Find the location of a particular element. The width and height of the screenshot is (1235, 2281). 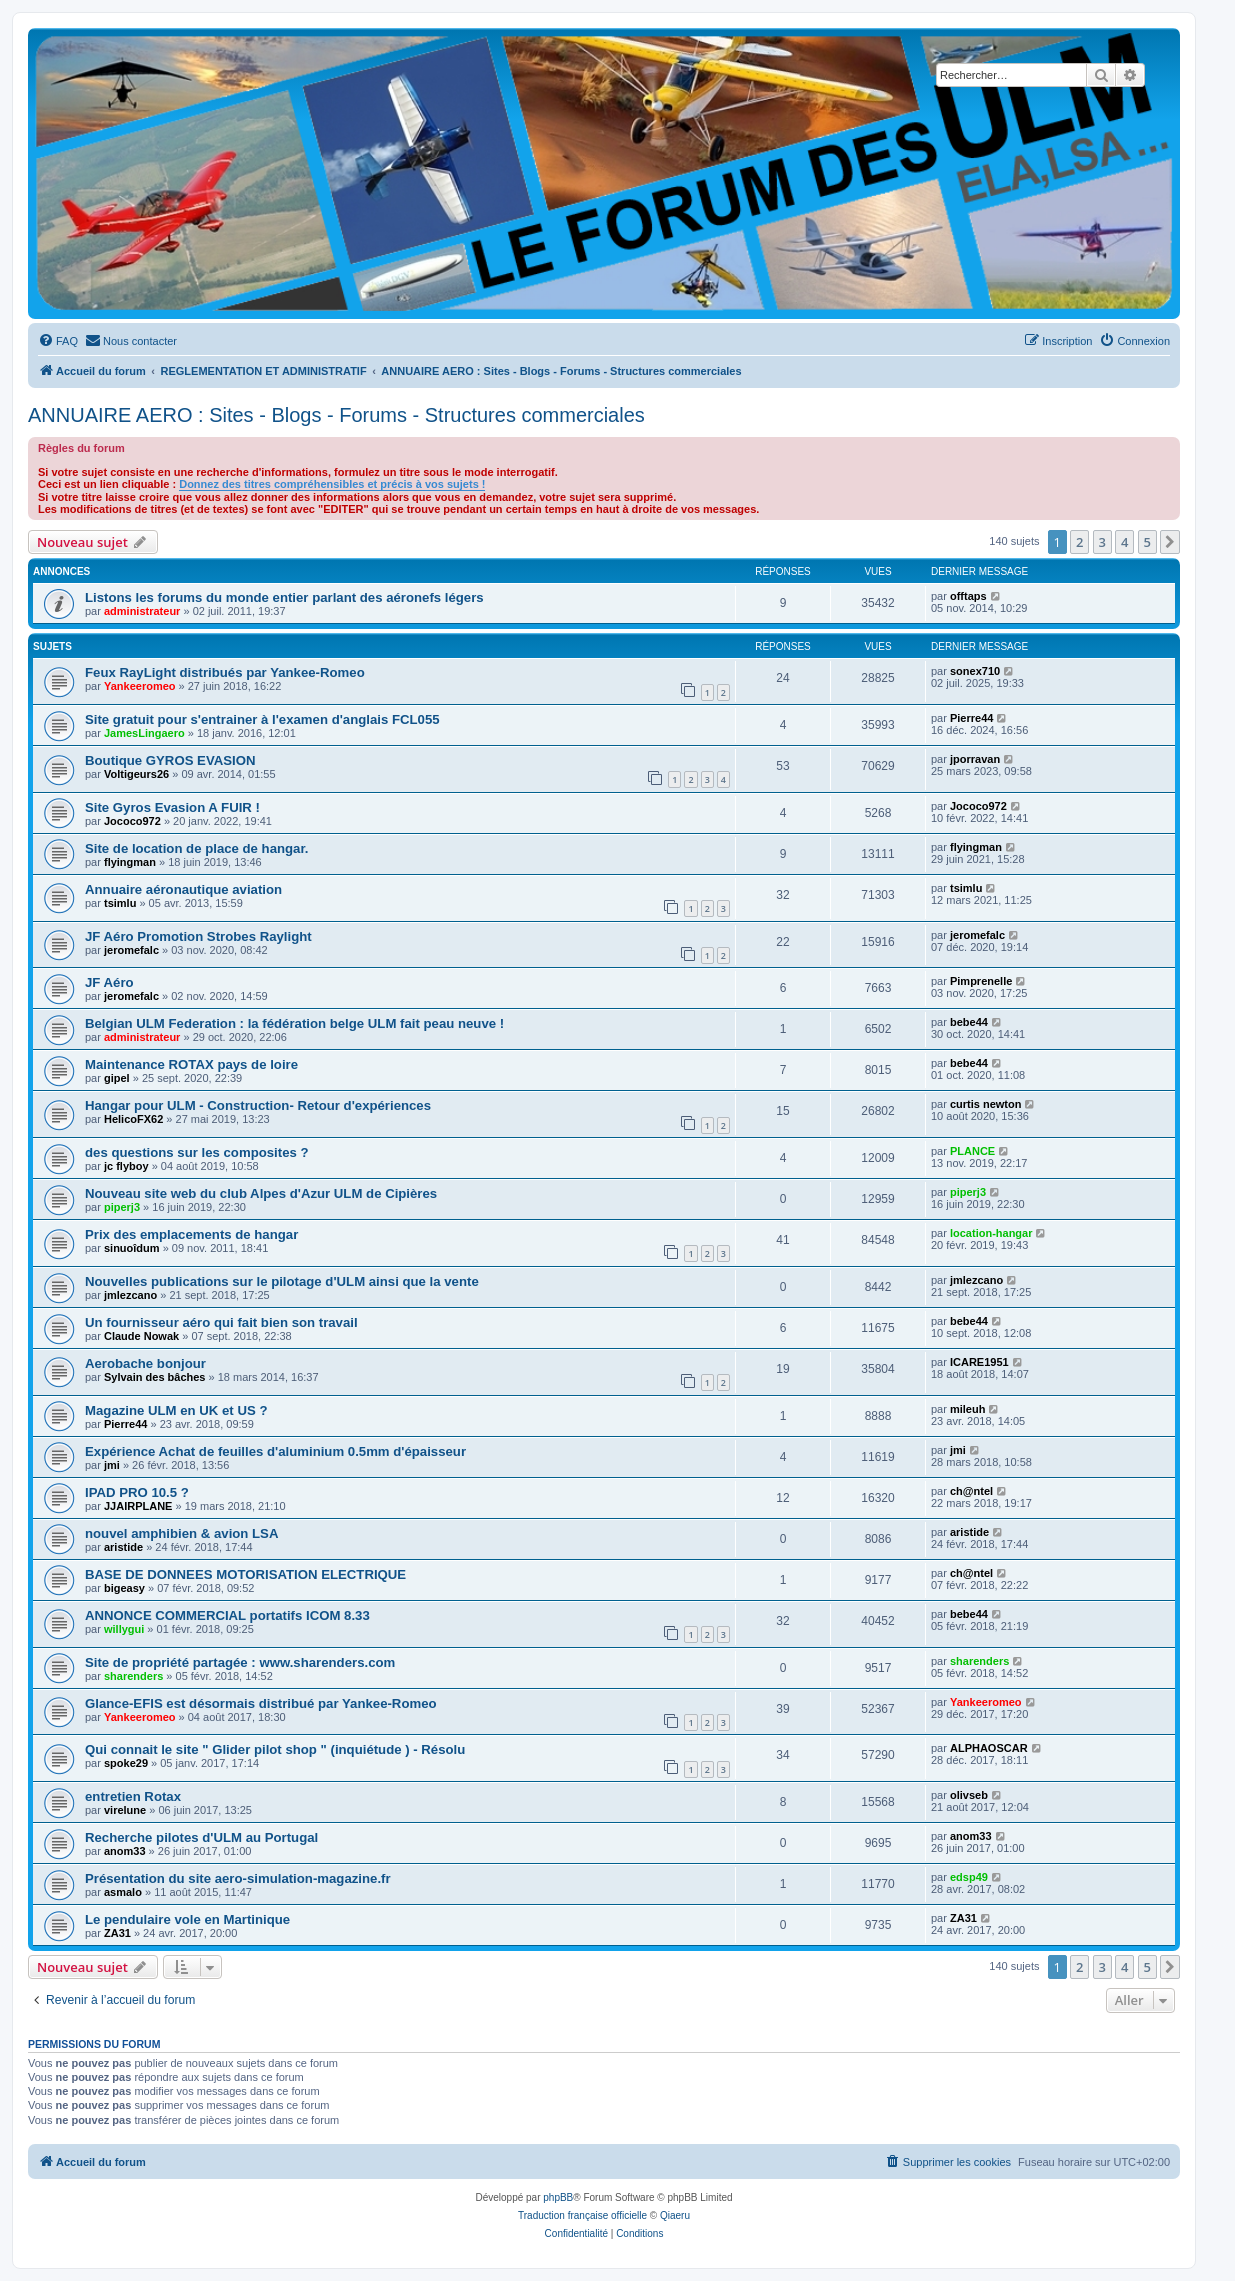

Maintenance ROTAX pays de loire is located at coordinates (191, 1064).